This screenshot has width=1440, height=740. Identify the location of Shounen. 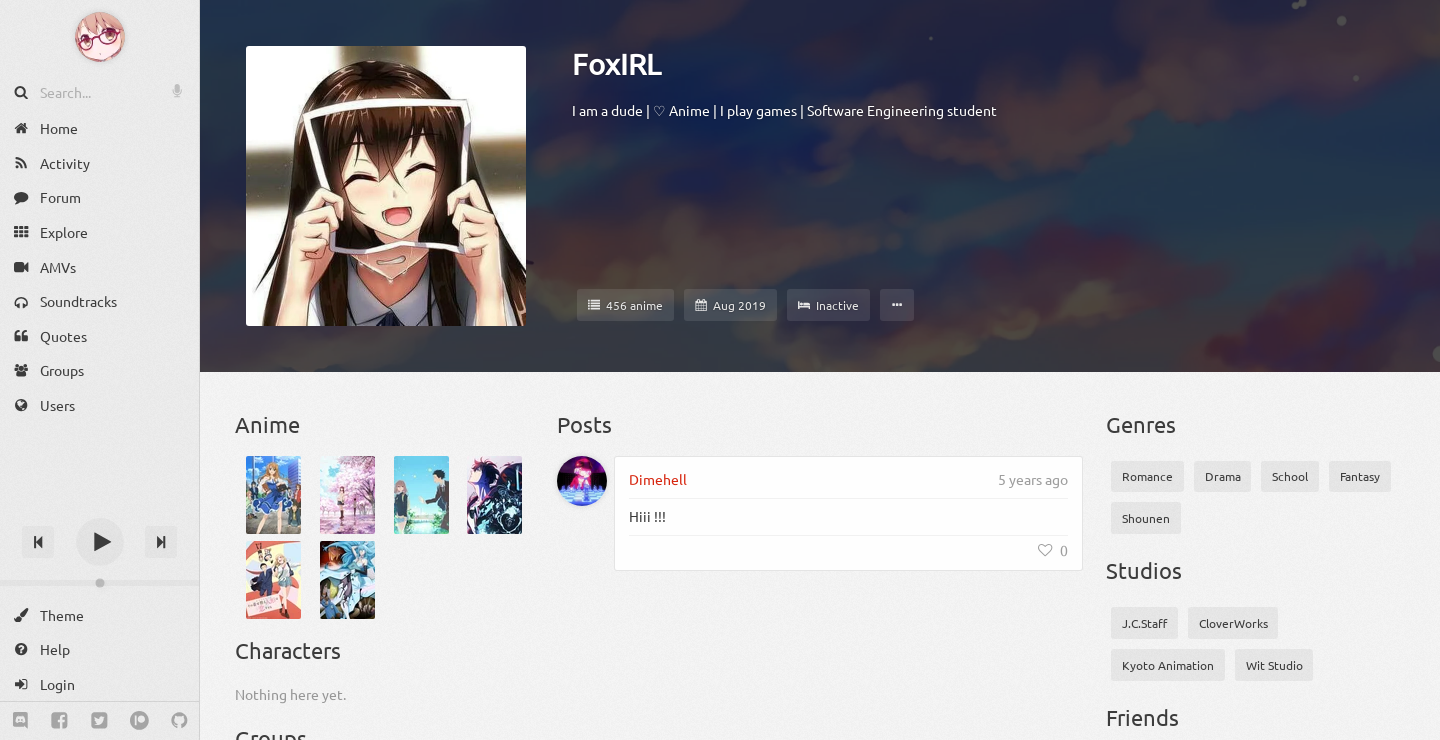
(1146, 518).